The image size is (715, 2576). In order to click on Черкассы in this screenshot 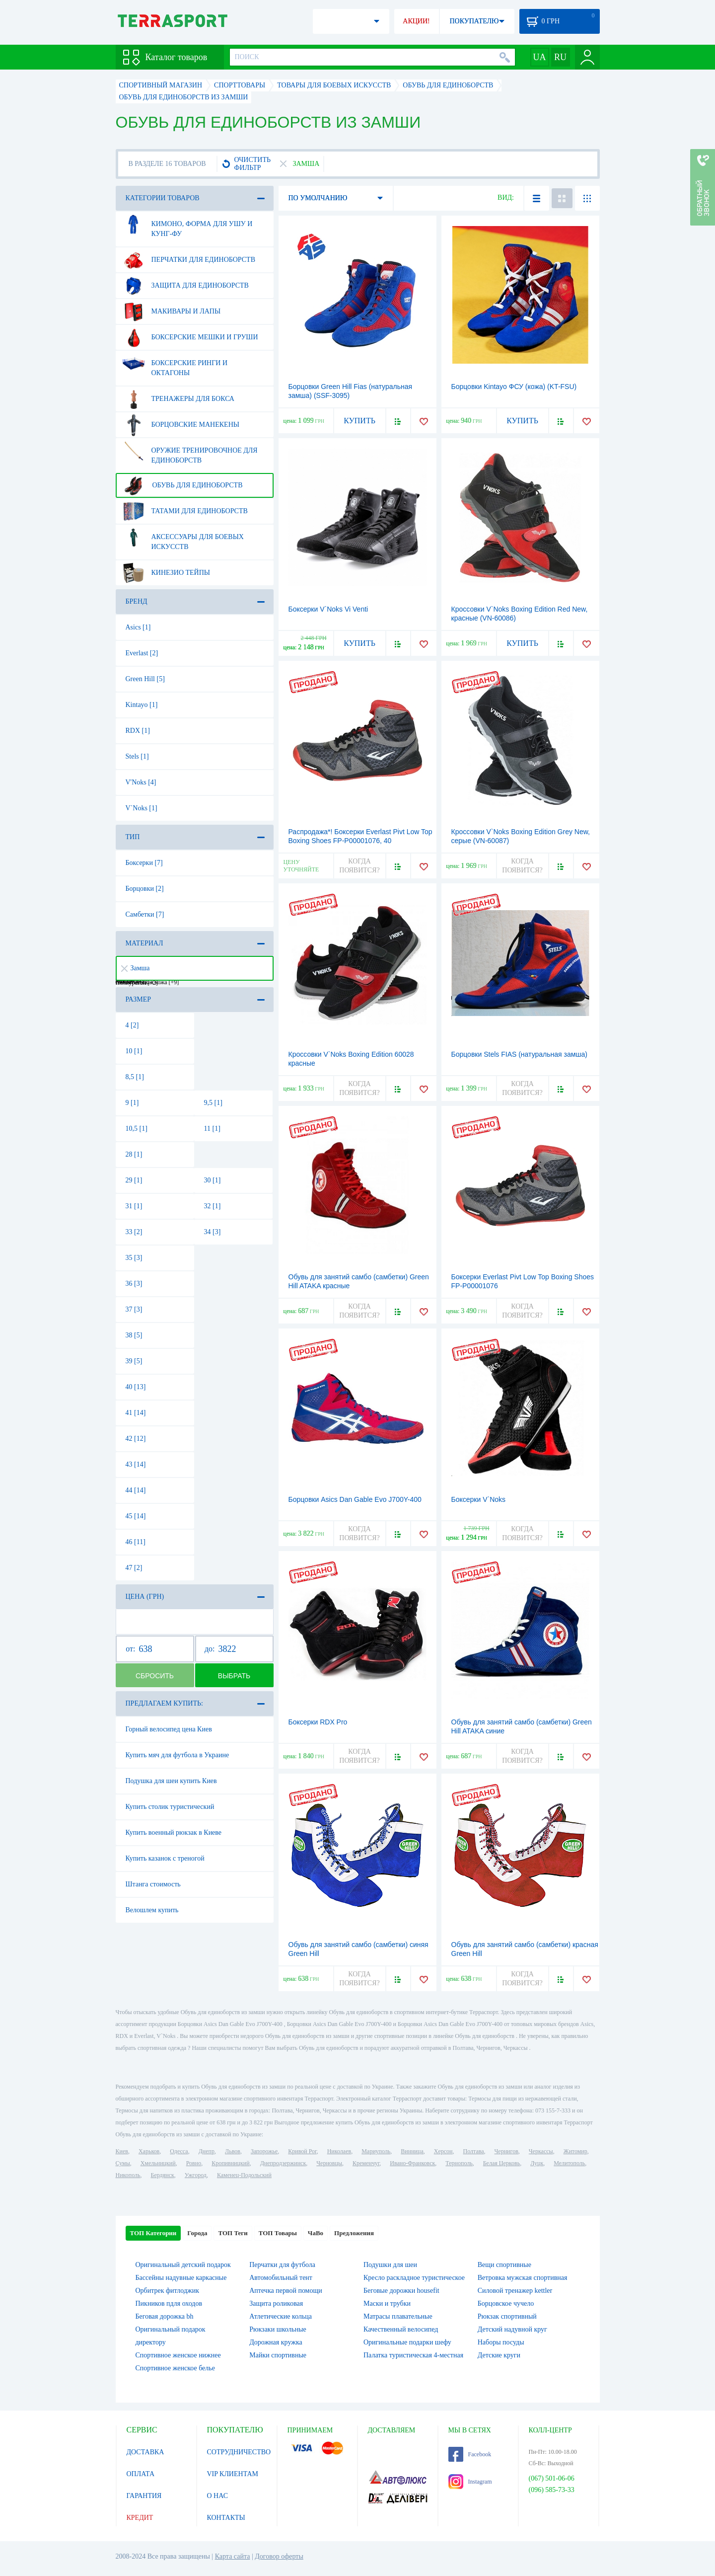, I will do `click(541, 2151)`.